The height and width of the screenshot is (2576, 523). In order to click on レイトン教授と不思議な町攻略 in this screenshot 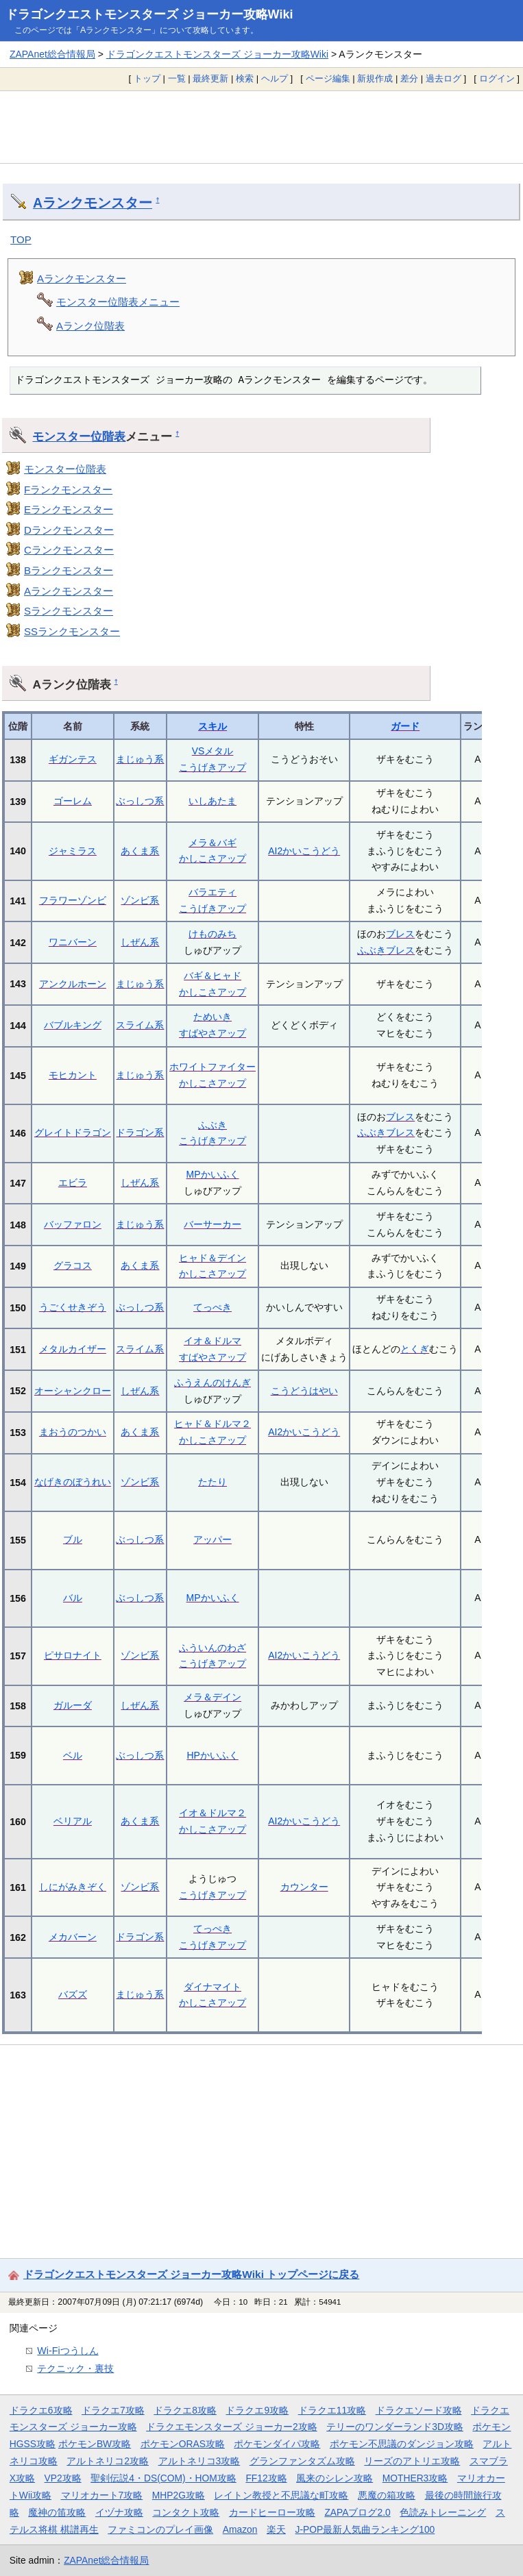, I will do `click(281, 2495)`.